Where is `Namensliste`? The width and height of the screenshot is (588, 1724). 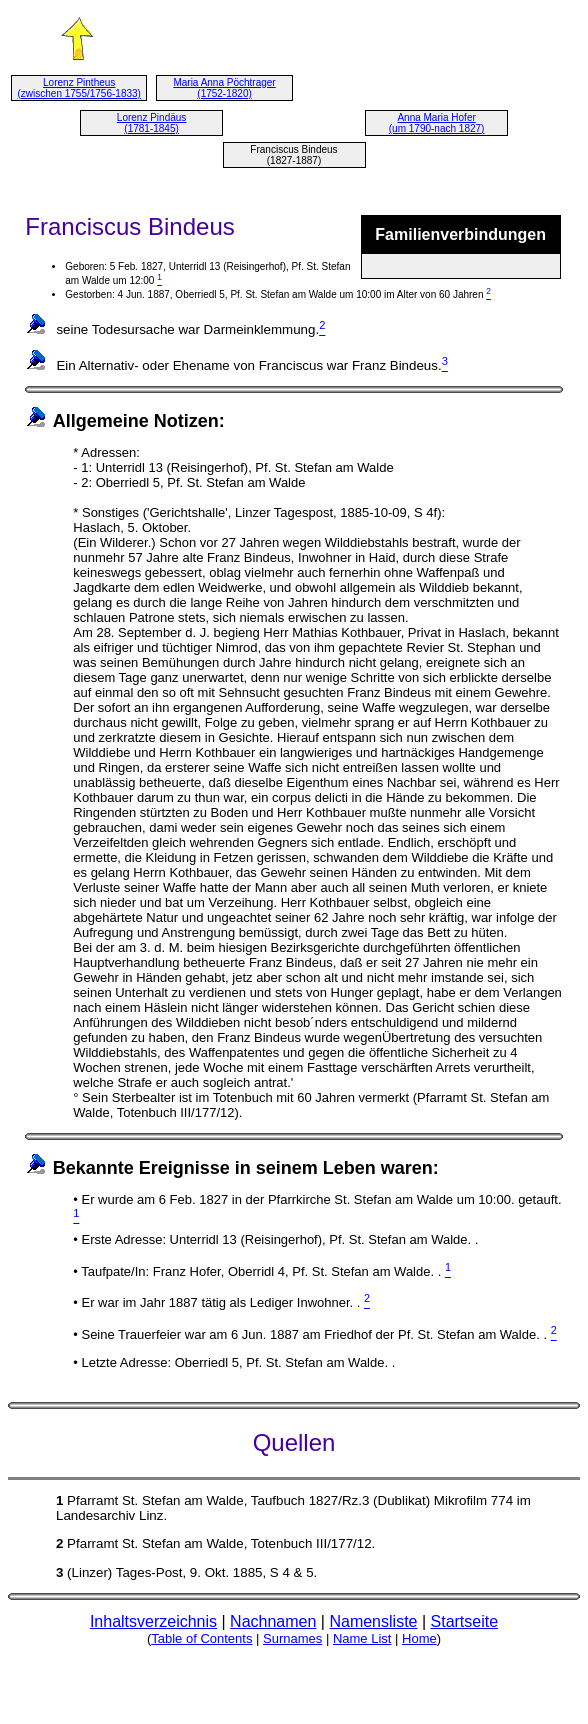
Namensliste is located at coordinates (373, 1621).